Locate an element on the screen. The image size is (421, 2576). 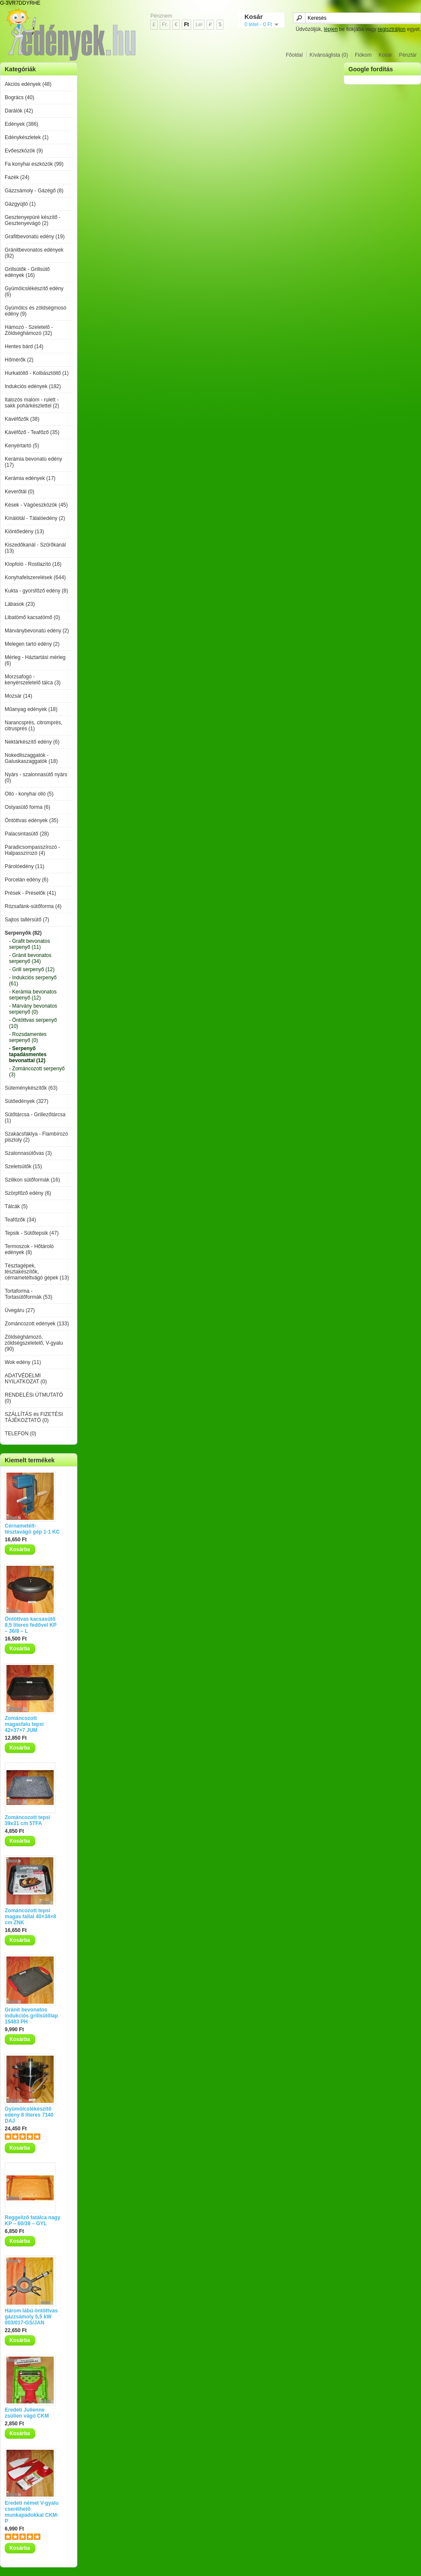
Gránit bevonatos indukciós grillsütőlap 15483 PH is located at coordinates (31, 2016).